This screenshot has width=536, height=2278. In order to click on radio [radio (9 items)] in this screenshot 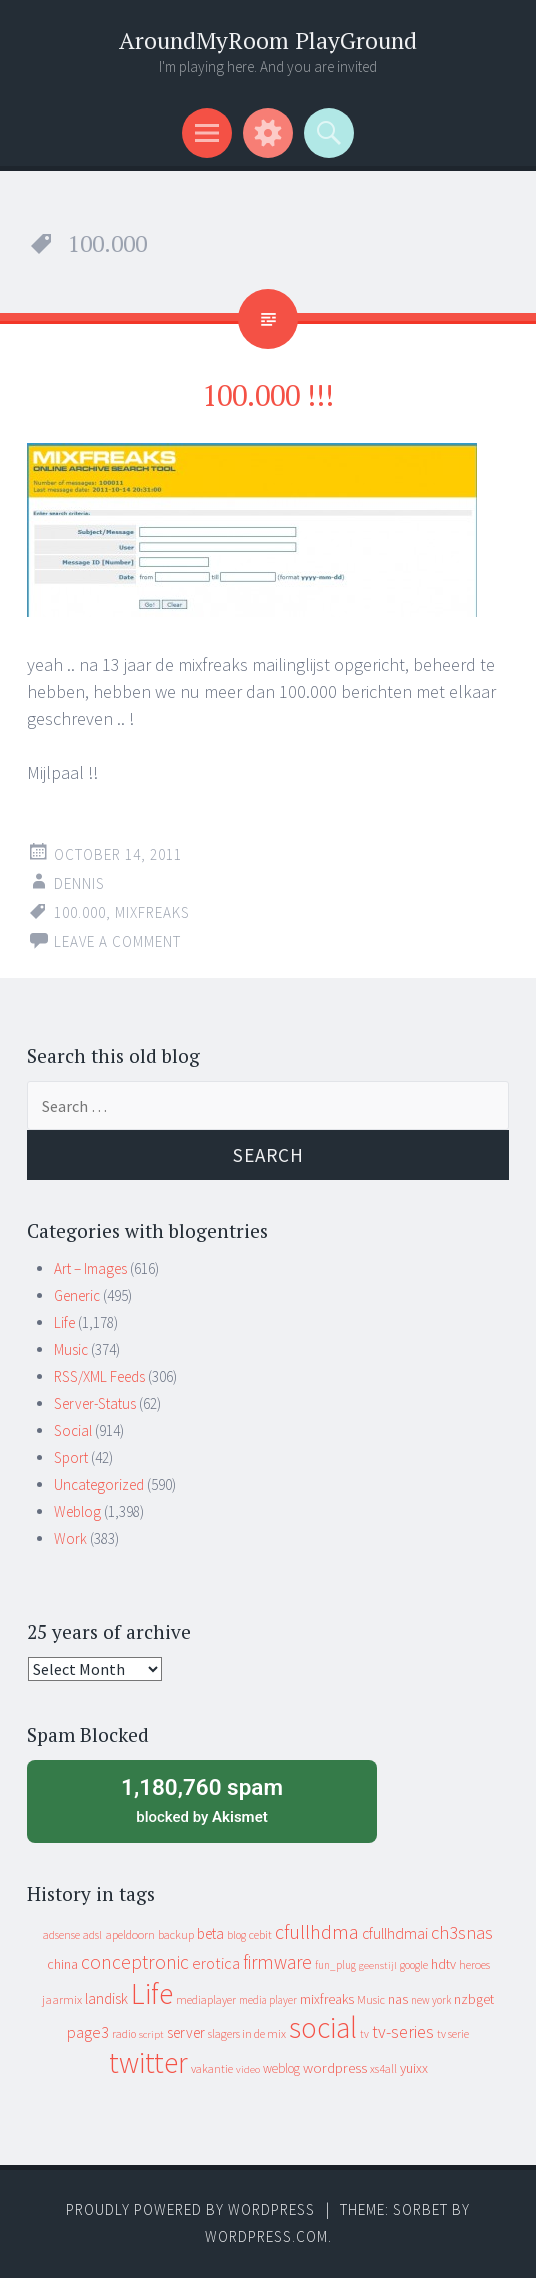, I will do `click(124, 2034)`.